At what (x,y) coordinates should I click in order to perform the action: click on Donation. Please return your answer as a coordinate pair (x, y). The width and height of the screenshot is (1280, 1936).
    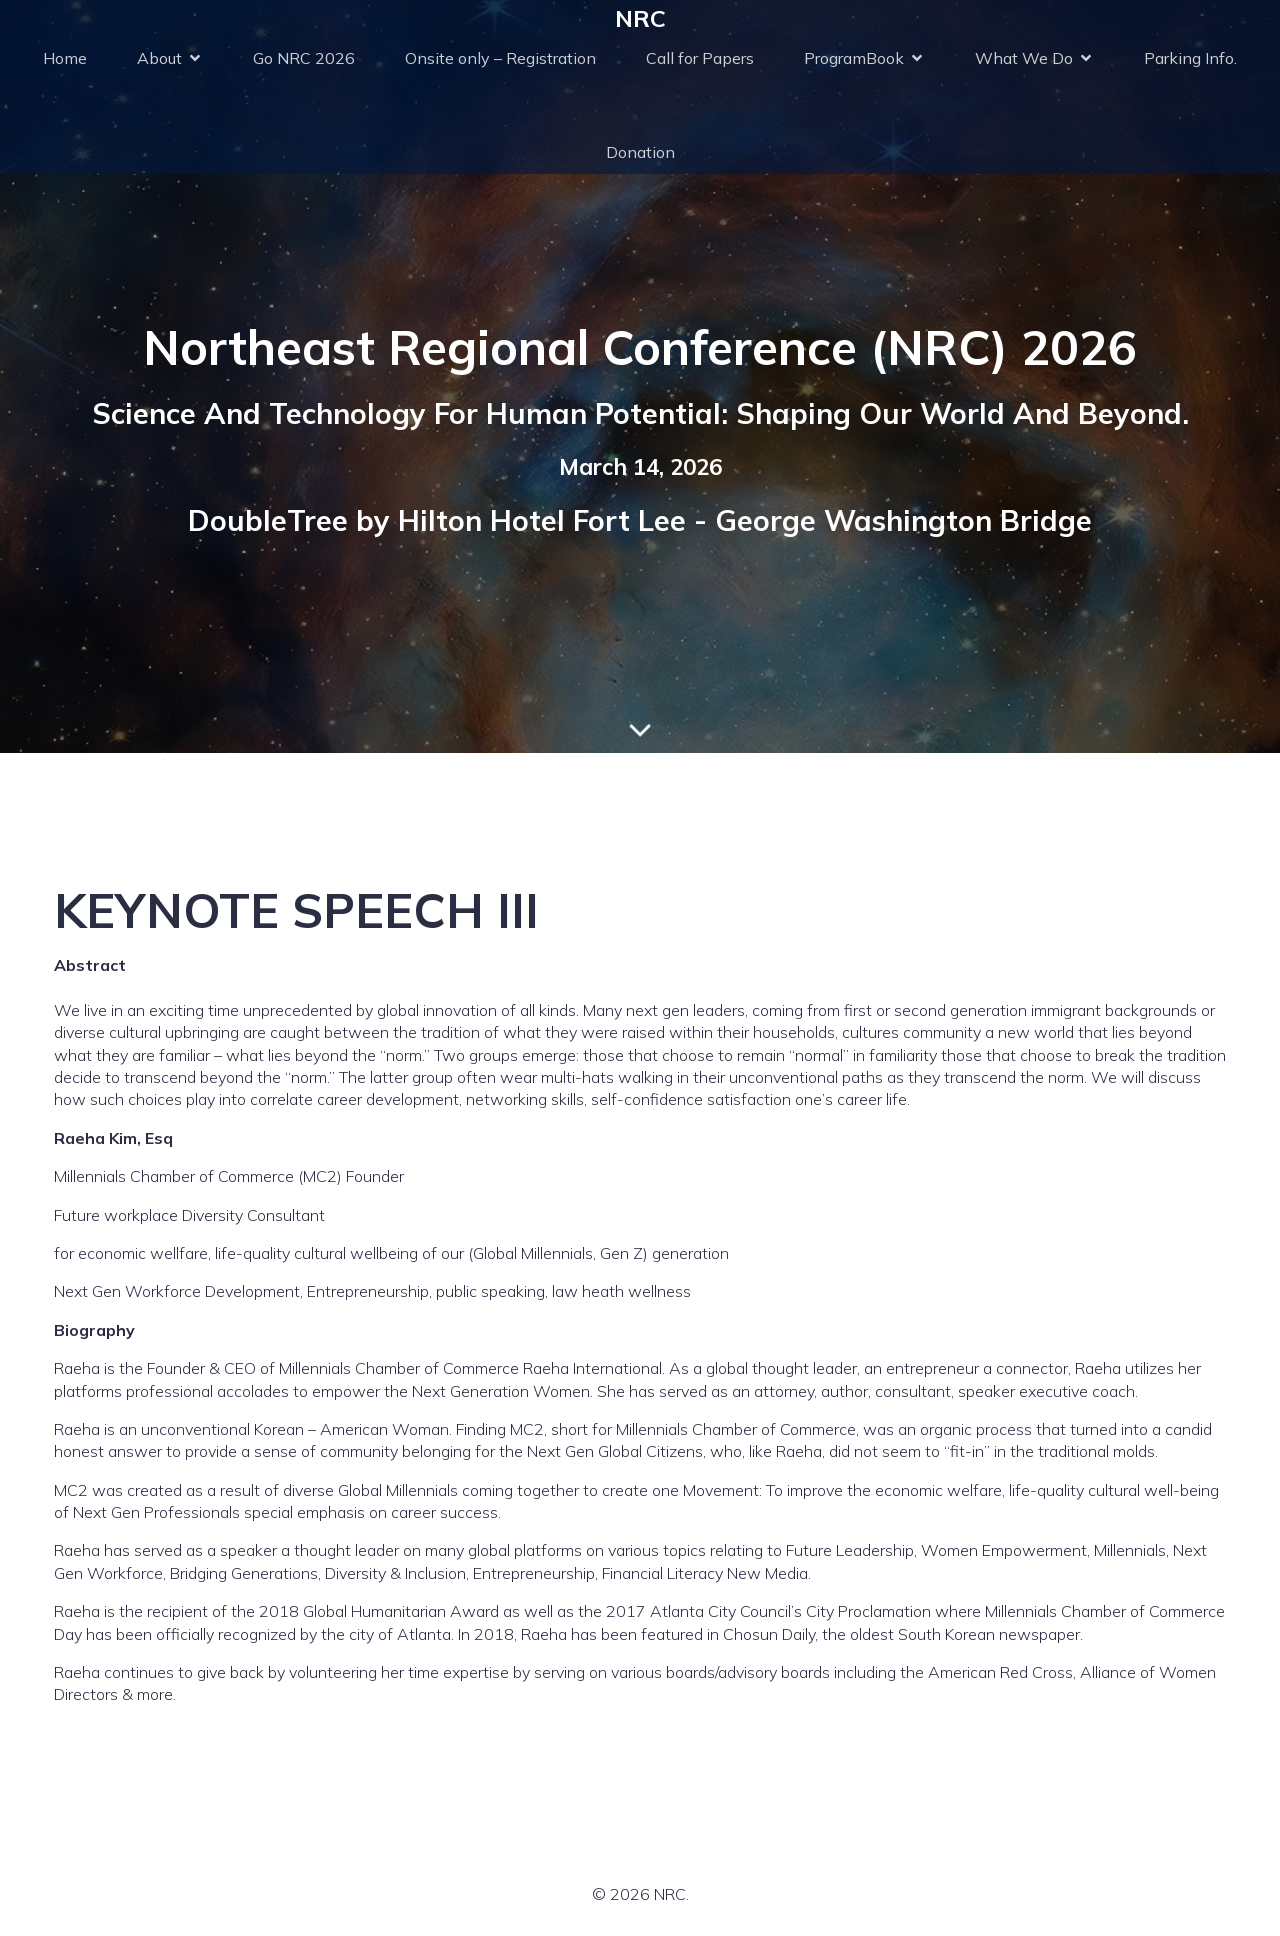
    Looking at the image, I should click on (640, 152).